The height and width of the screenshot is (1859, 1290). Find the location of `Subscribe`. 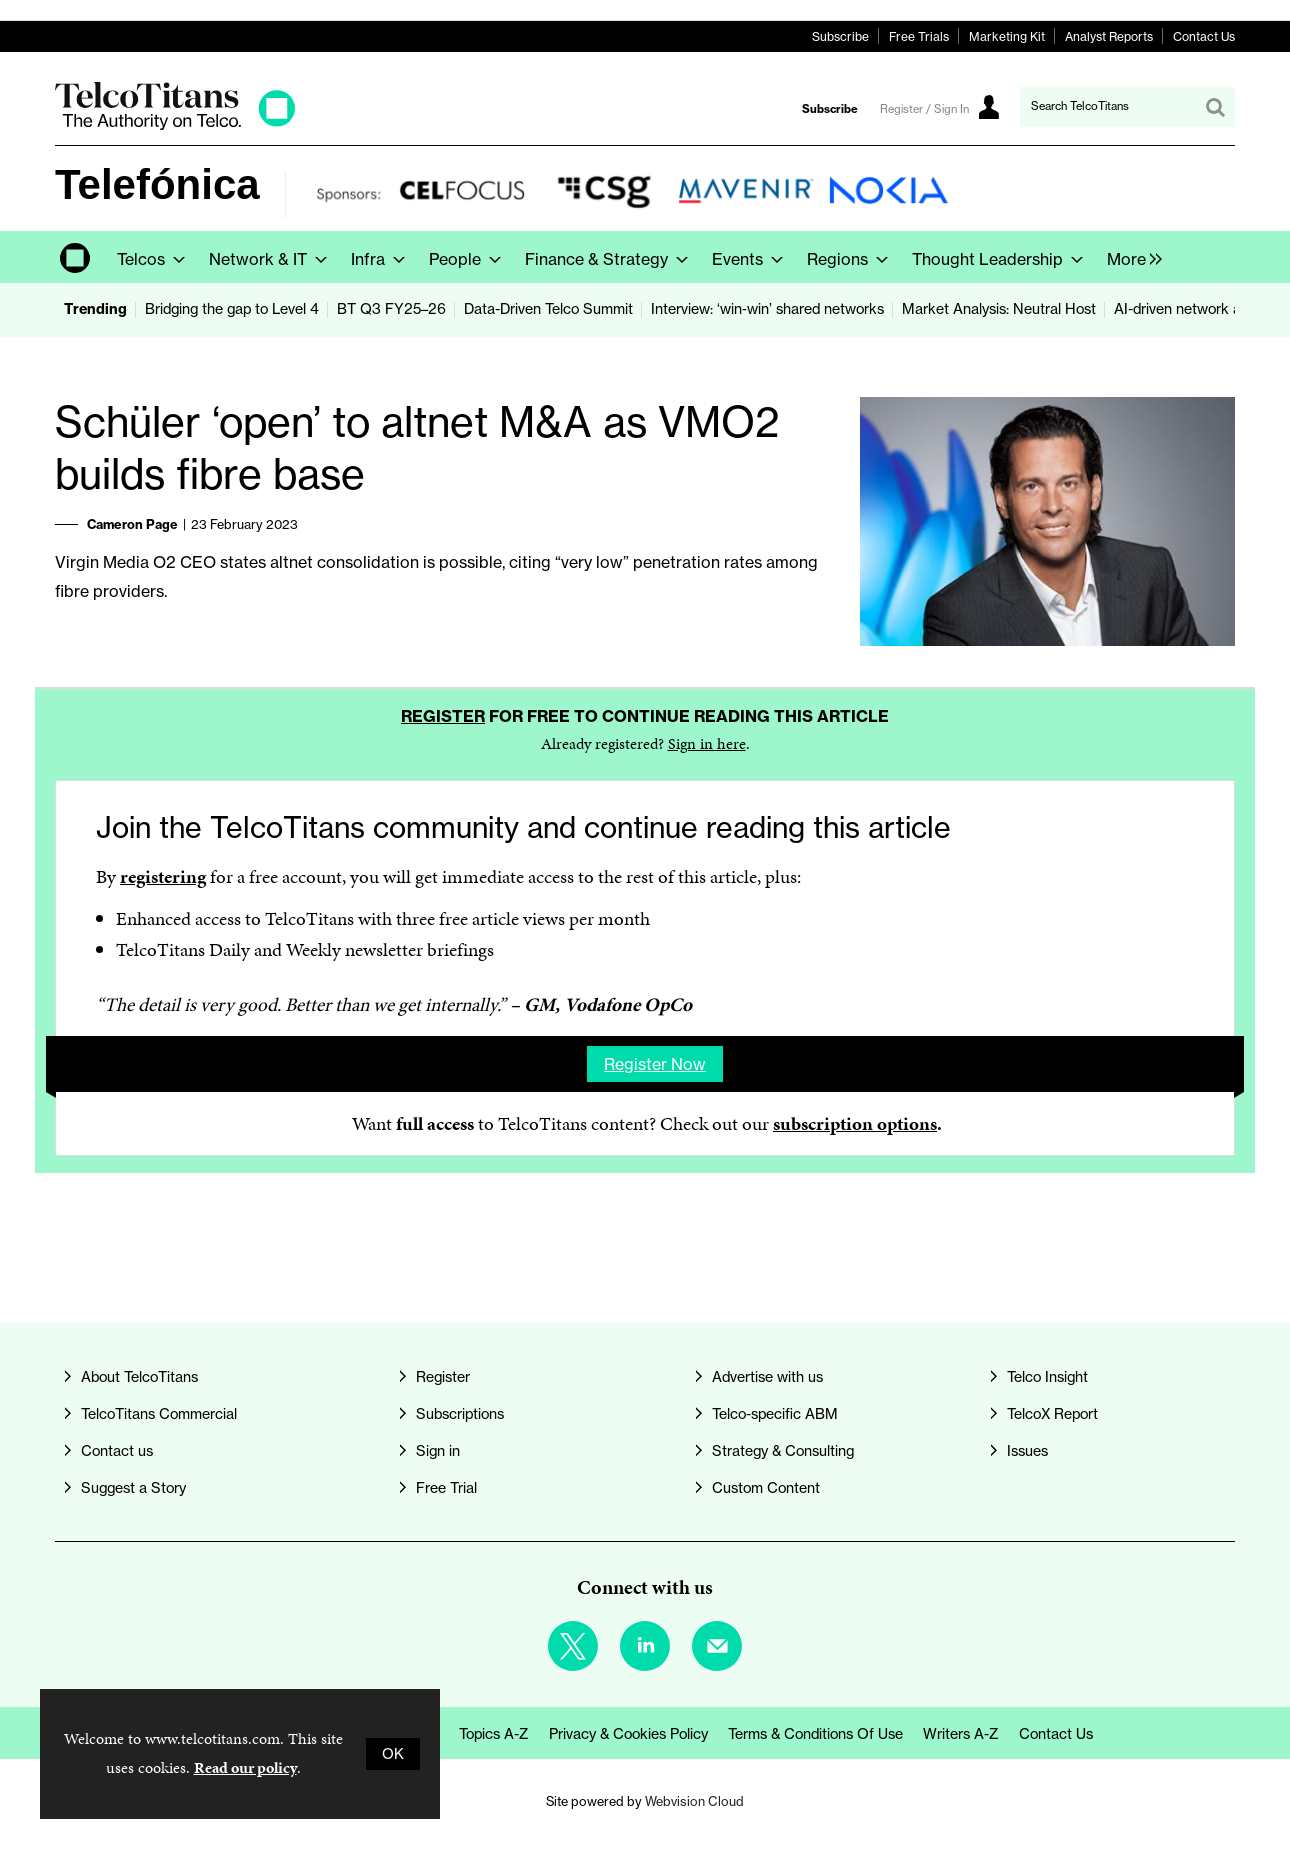

Subscribe is located at coordinates (840, 36).